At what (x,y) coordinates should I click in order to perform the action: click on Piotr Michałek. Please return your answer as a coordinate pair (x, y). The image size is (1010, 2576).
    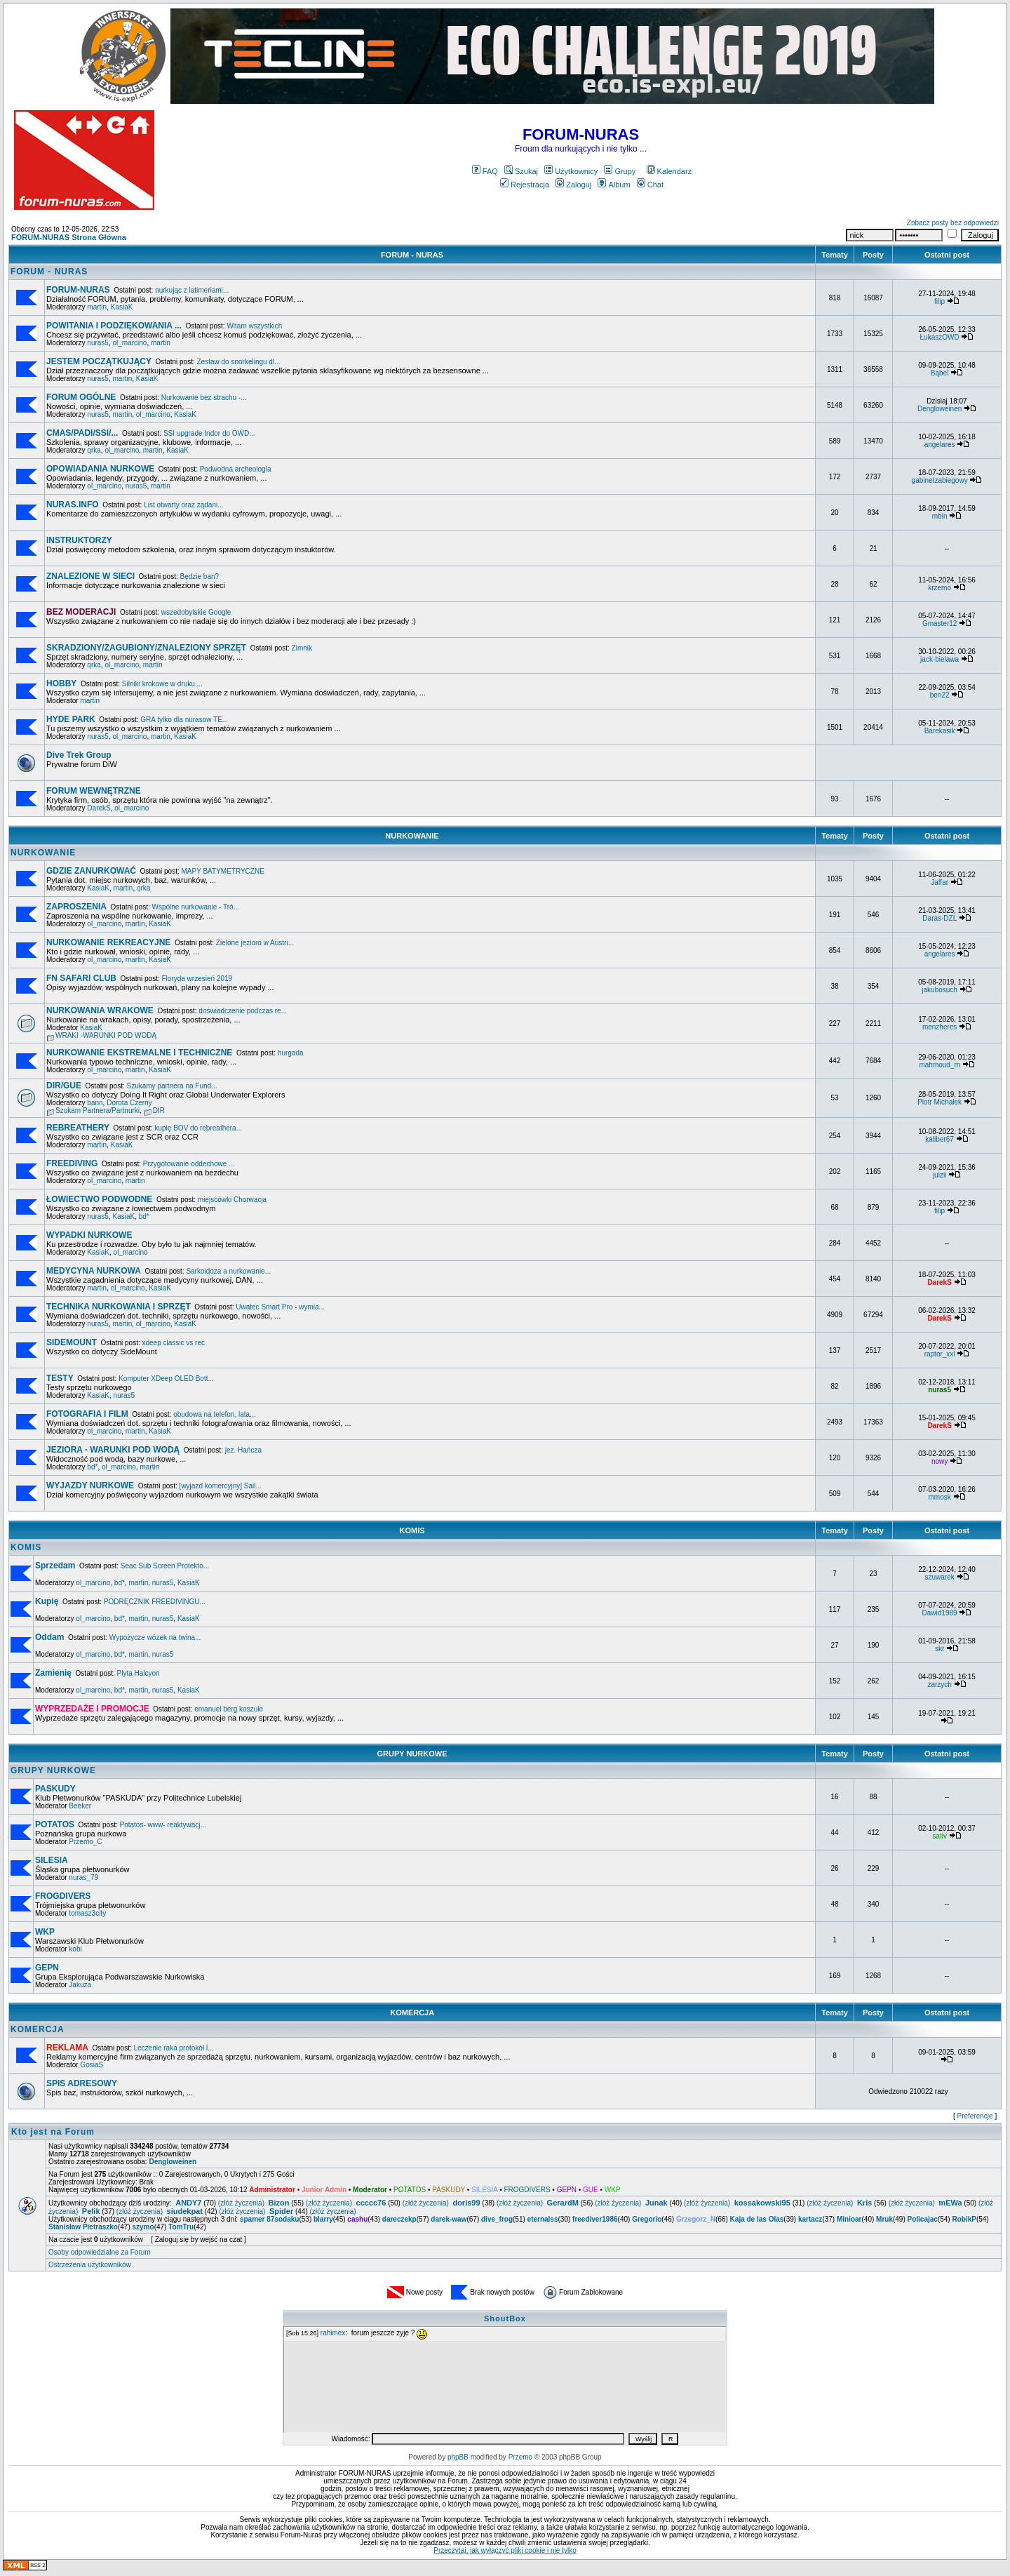
    Looking at the image, I should click on (939, 1102).